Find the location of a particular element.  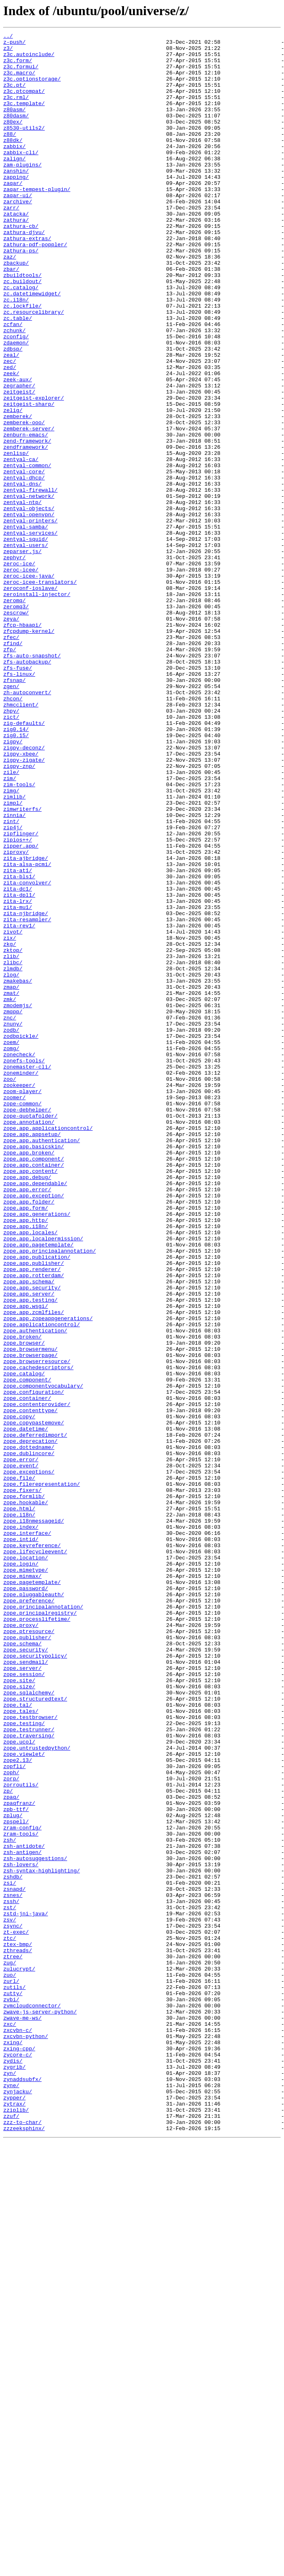

zc.lockfile/ is located at coordinates (22, 360).